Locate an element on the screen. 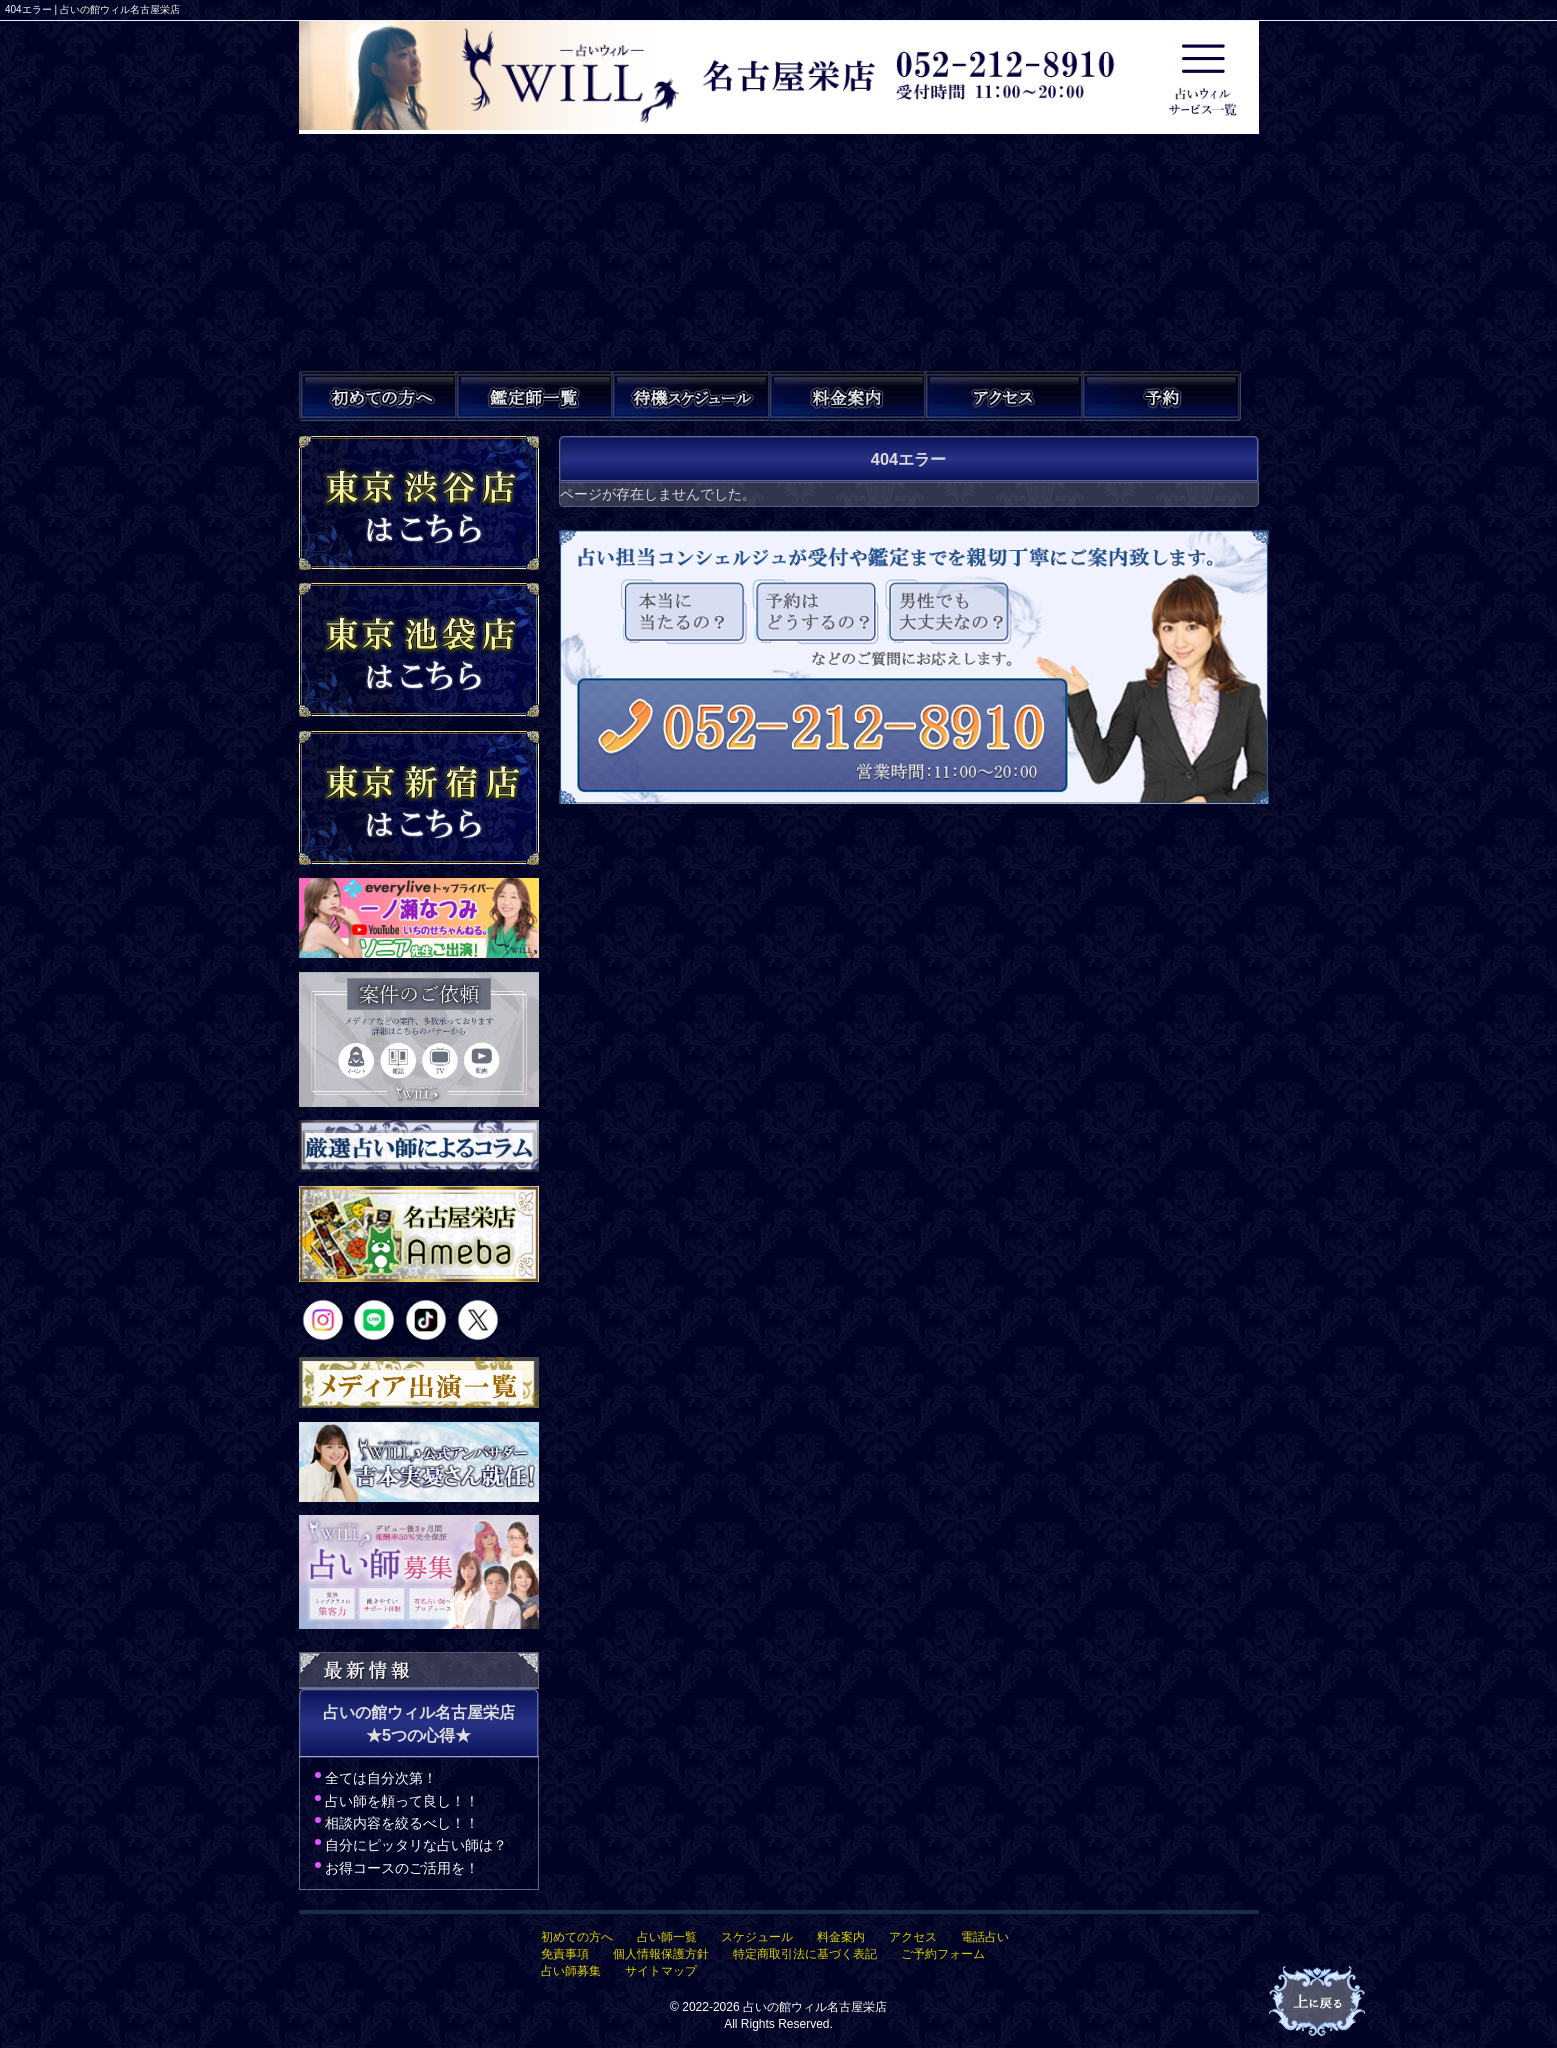 The image size is (1557, 2048). 占いの館ウィル名古屋栄店 is located at coordinates (815, 2007).